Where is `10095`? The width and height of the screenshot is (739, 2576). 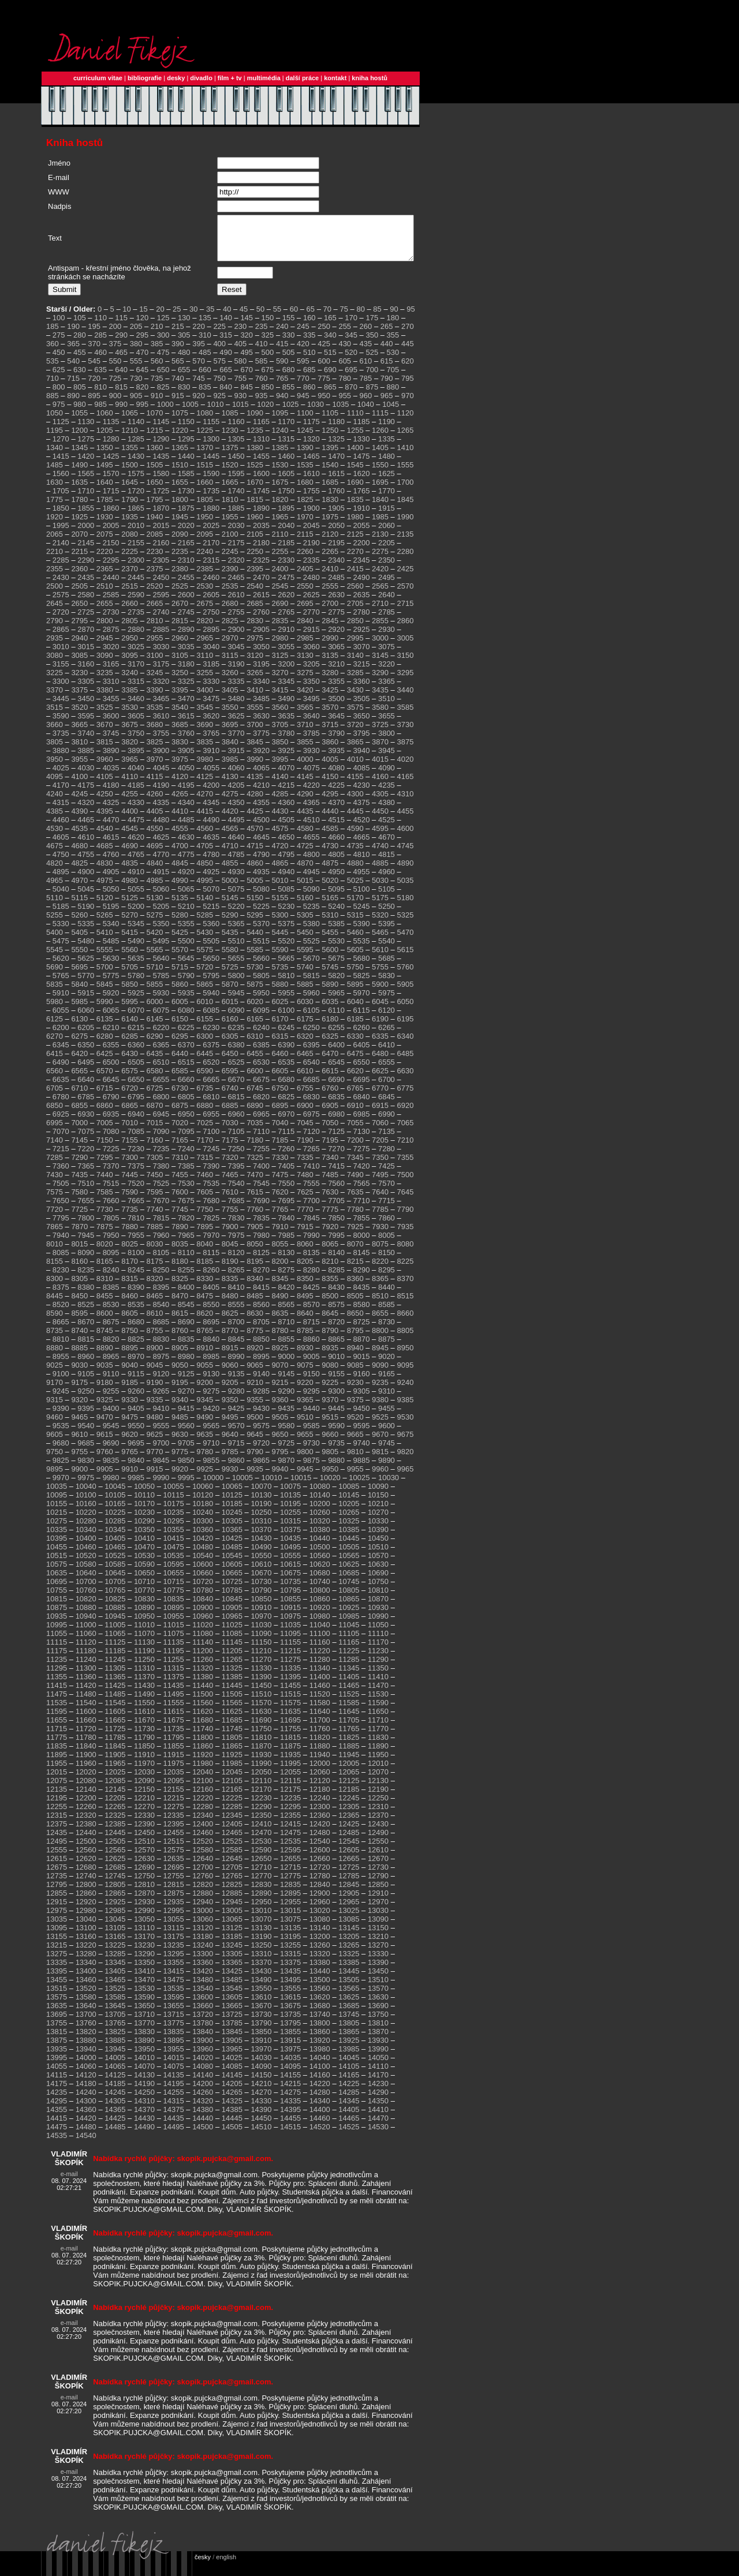
10095 is located at coordinates (56, 1503).